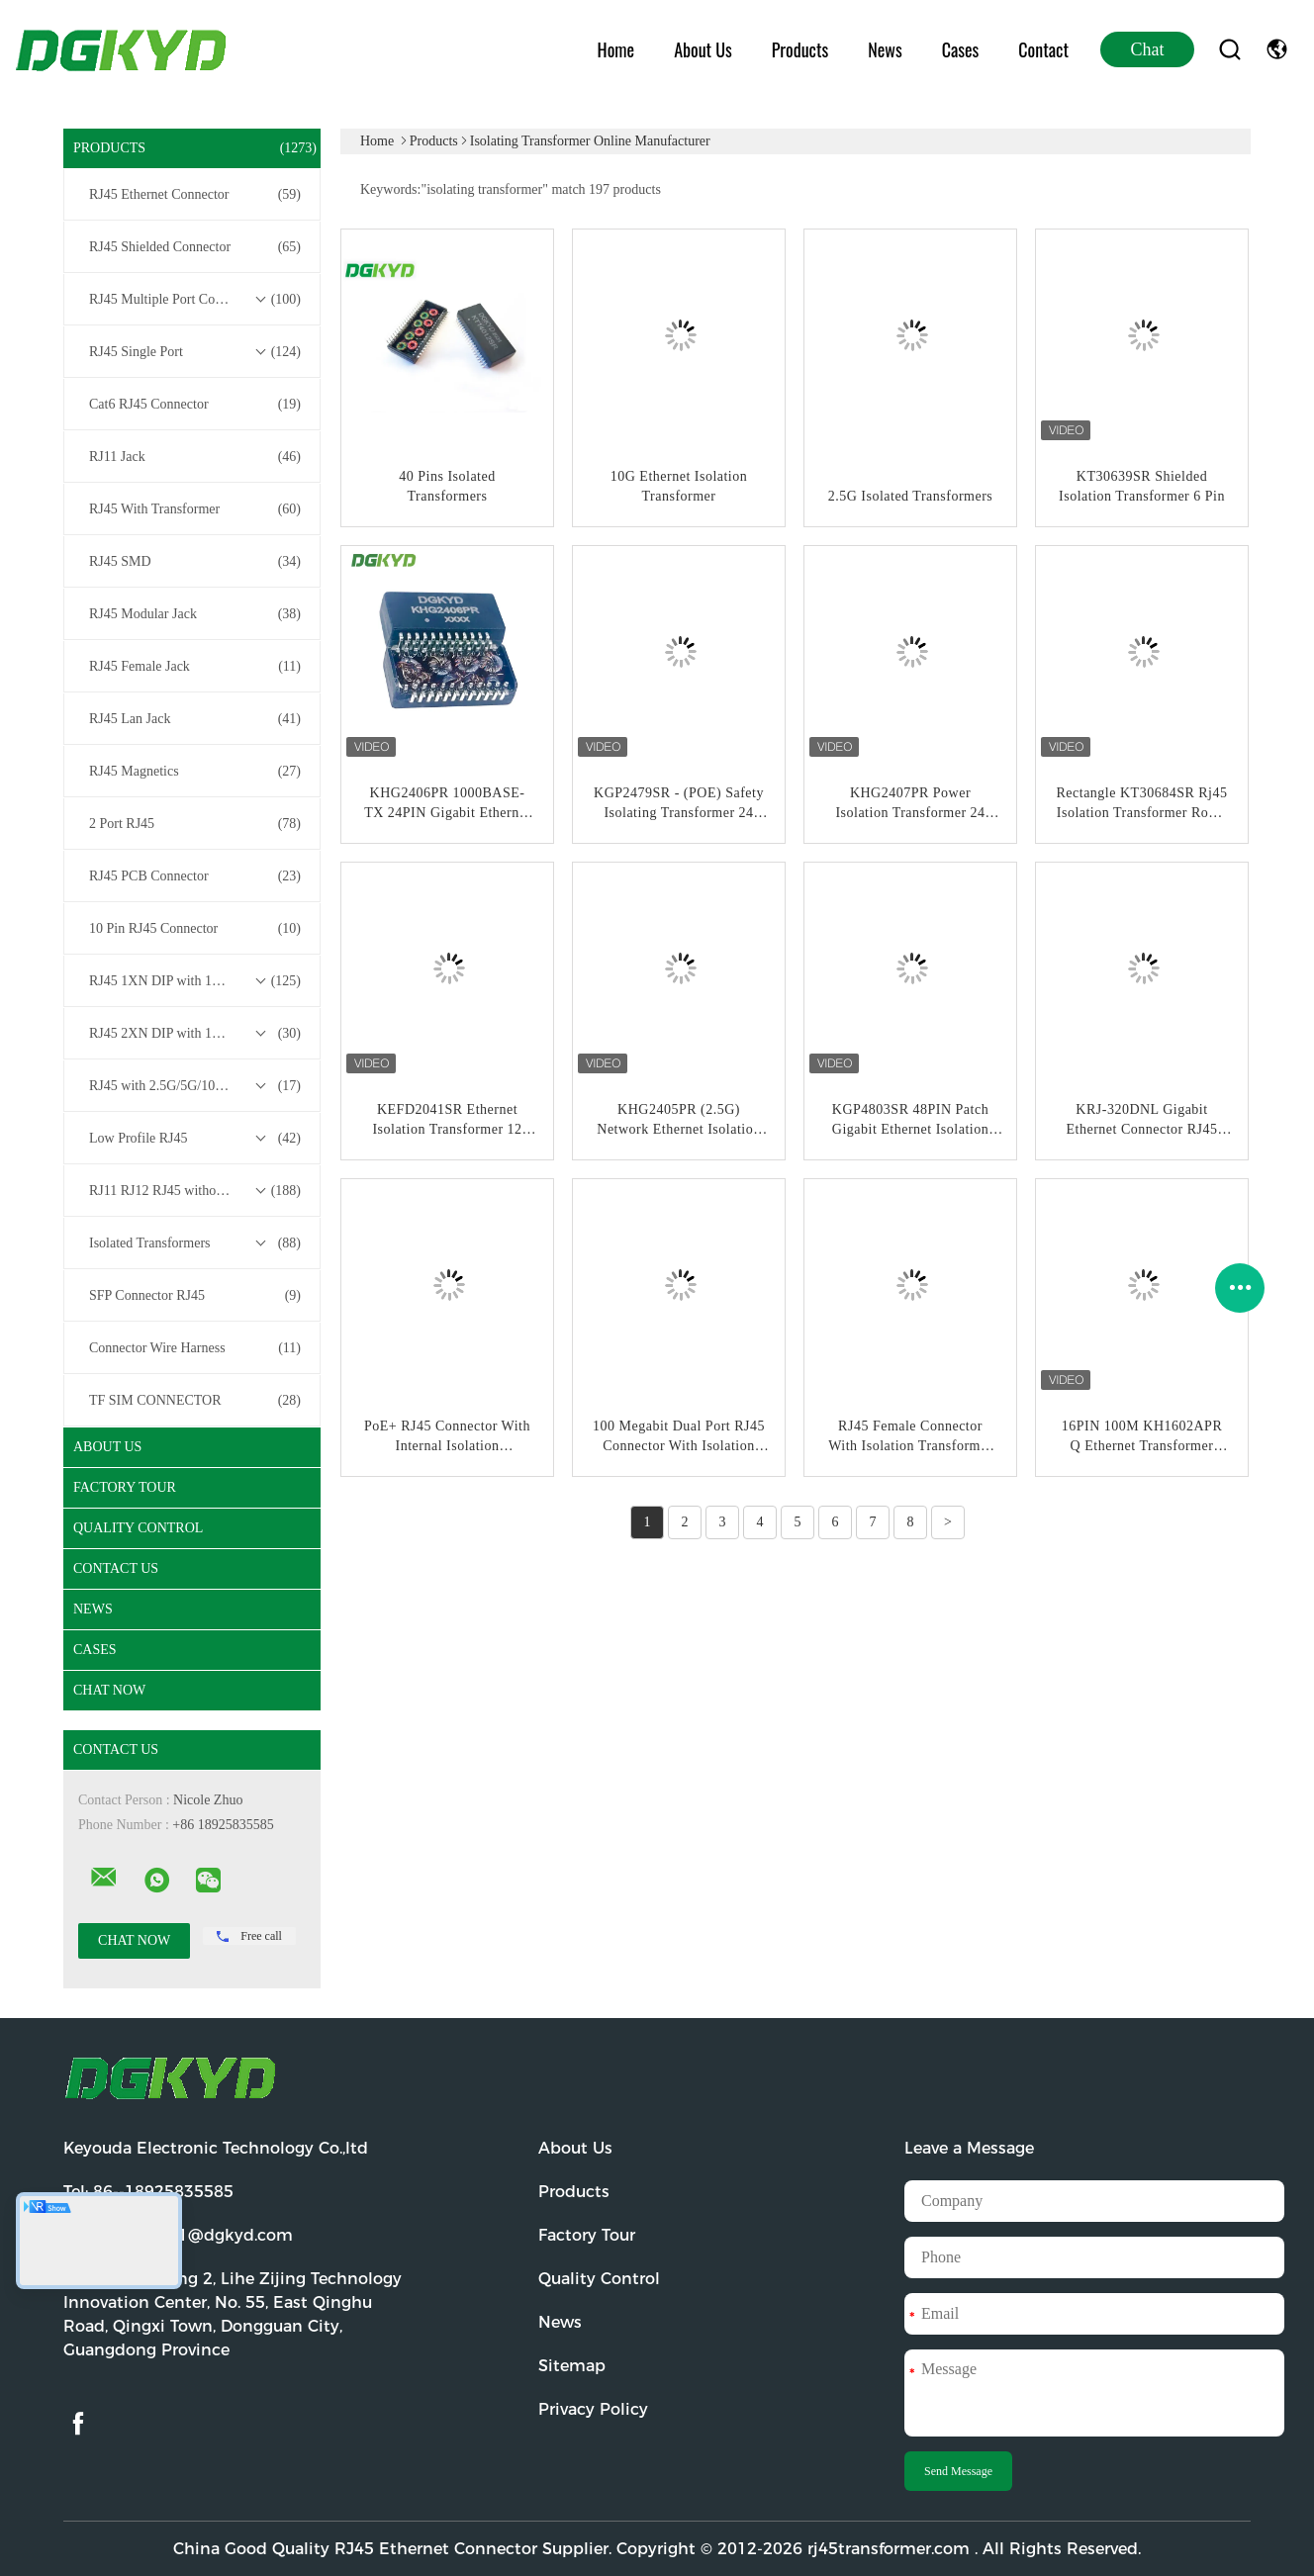 The height and width of the screenshot is (2576, 1314). I want to click on RJ45 Multiple Port Connectors, so click(195, 300).